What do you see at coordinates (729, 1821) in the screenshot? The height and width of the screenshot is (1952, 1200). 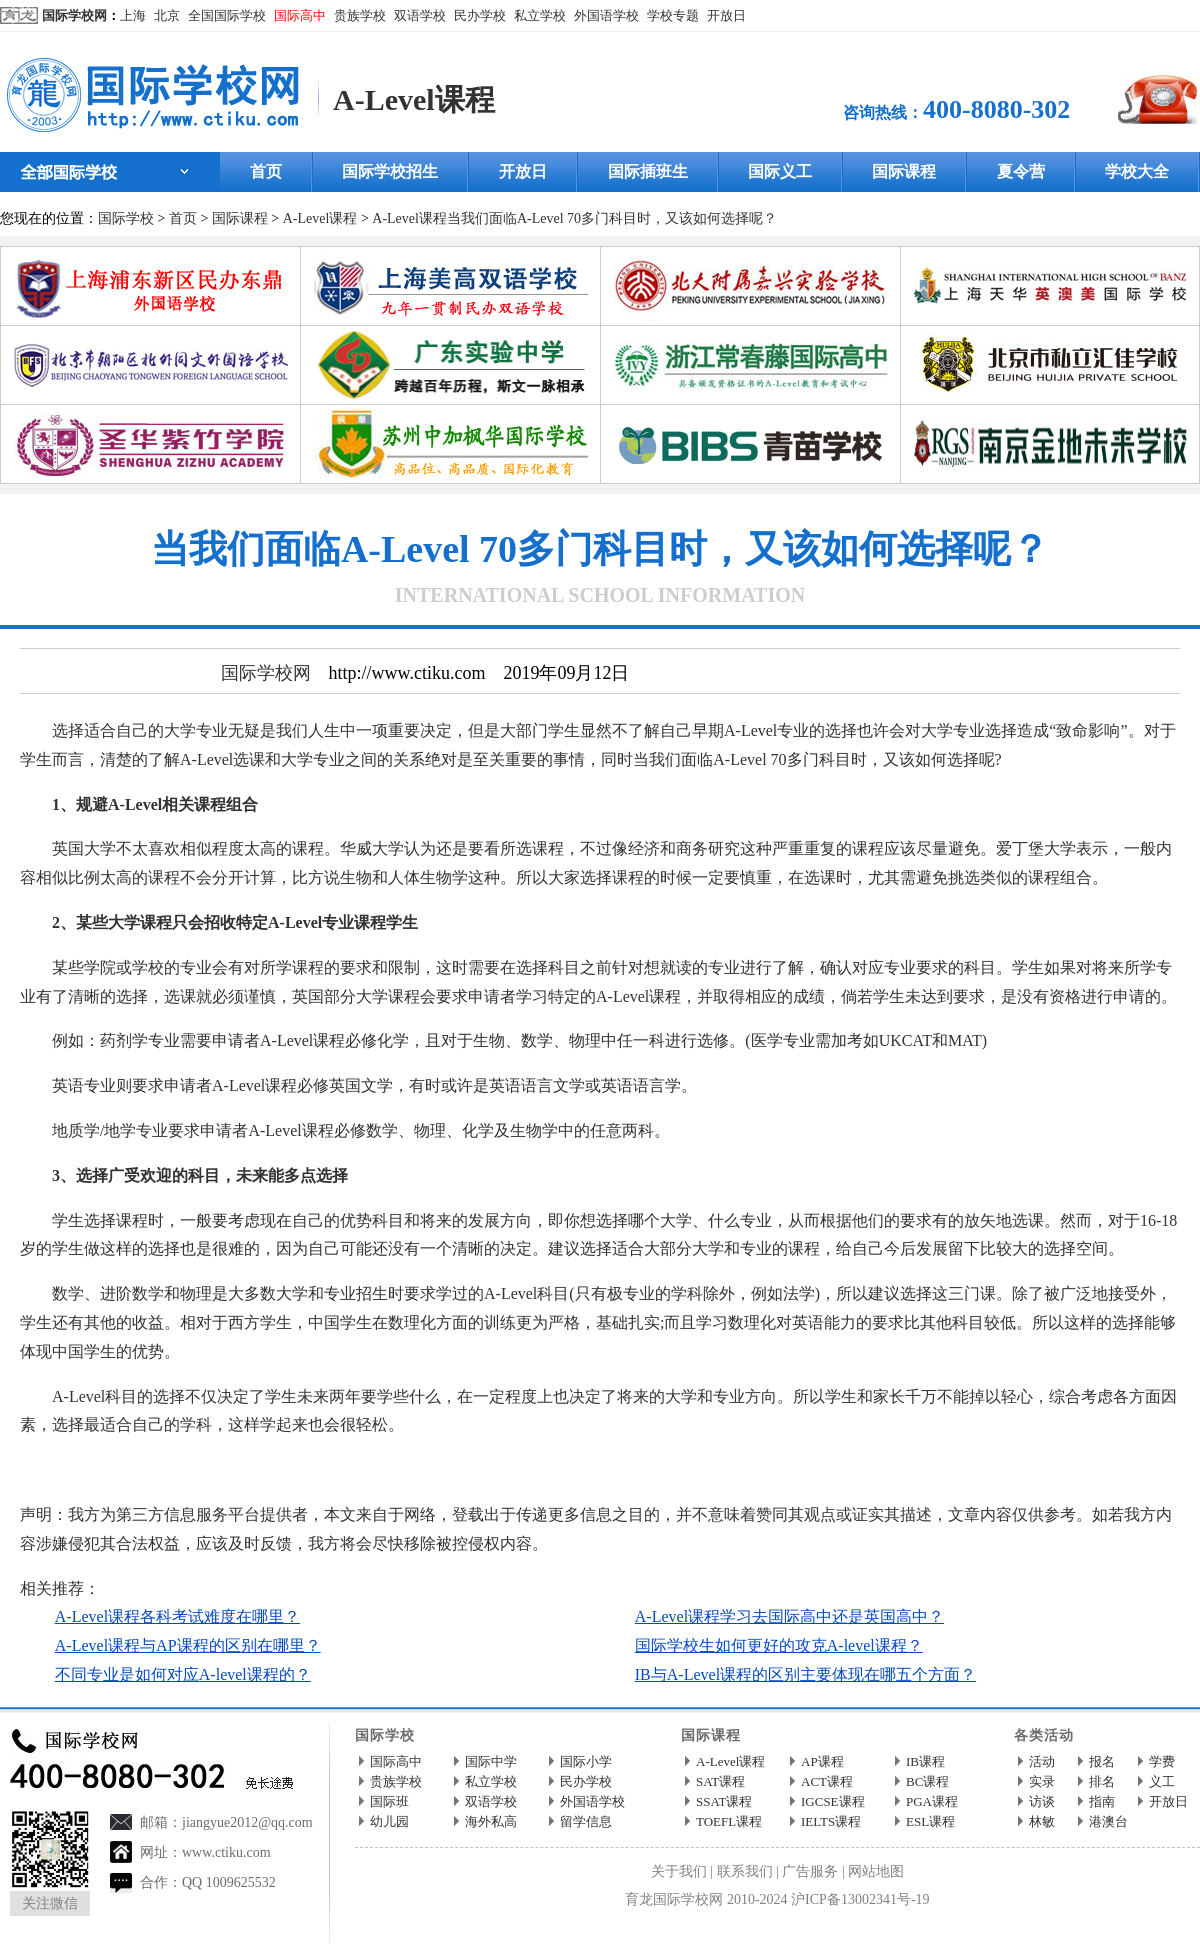 I see `TOEFL课程` at bounding box center [729, 1821].